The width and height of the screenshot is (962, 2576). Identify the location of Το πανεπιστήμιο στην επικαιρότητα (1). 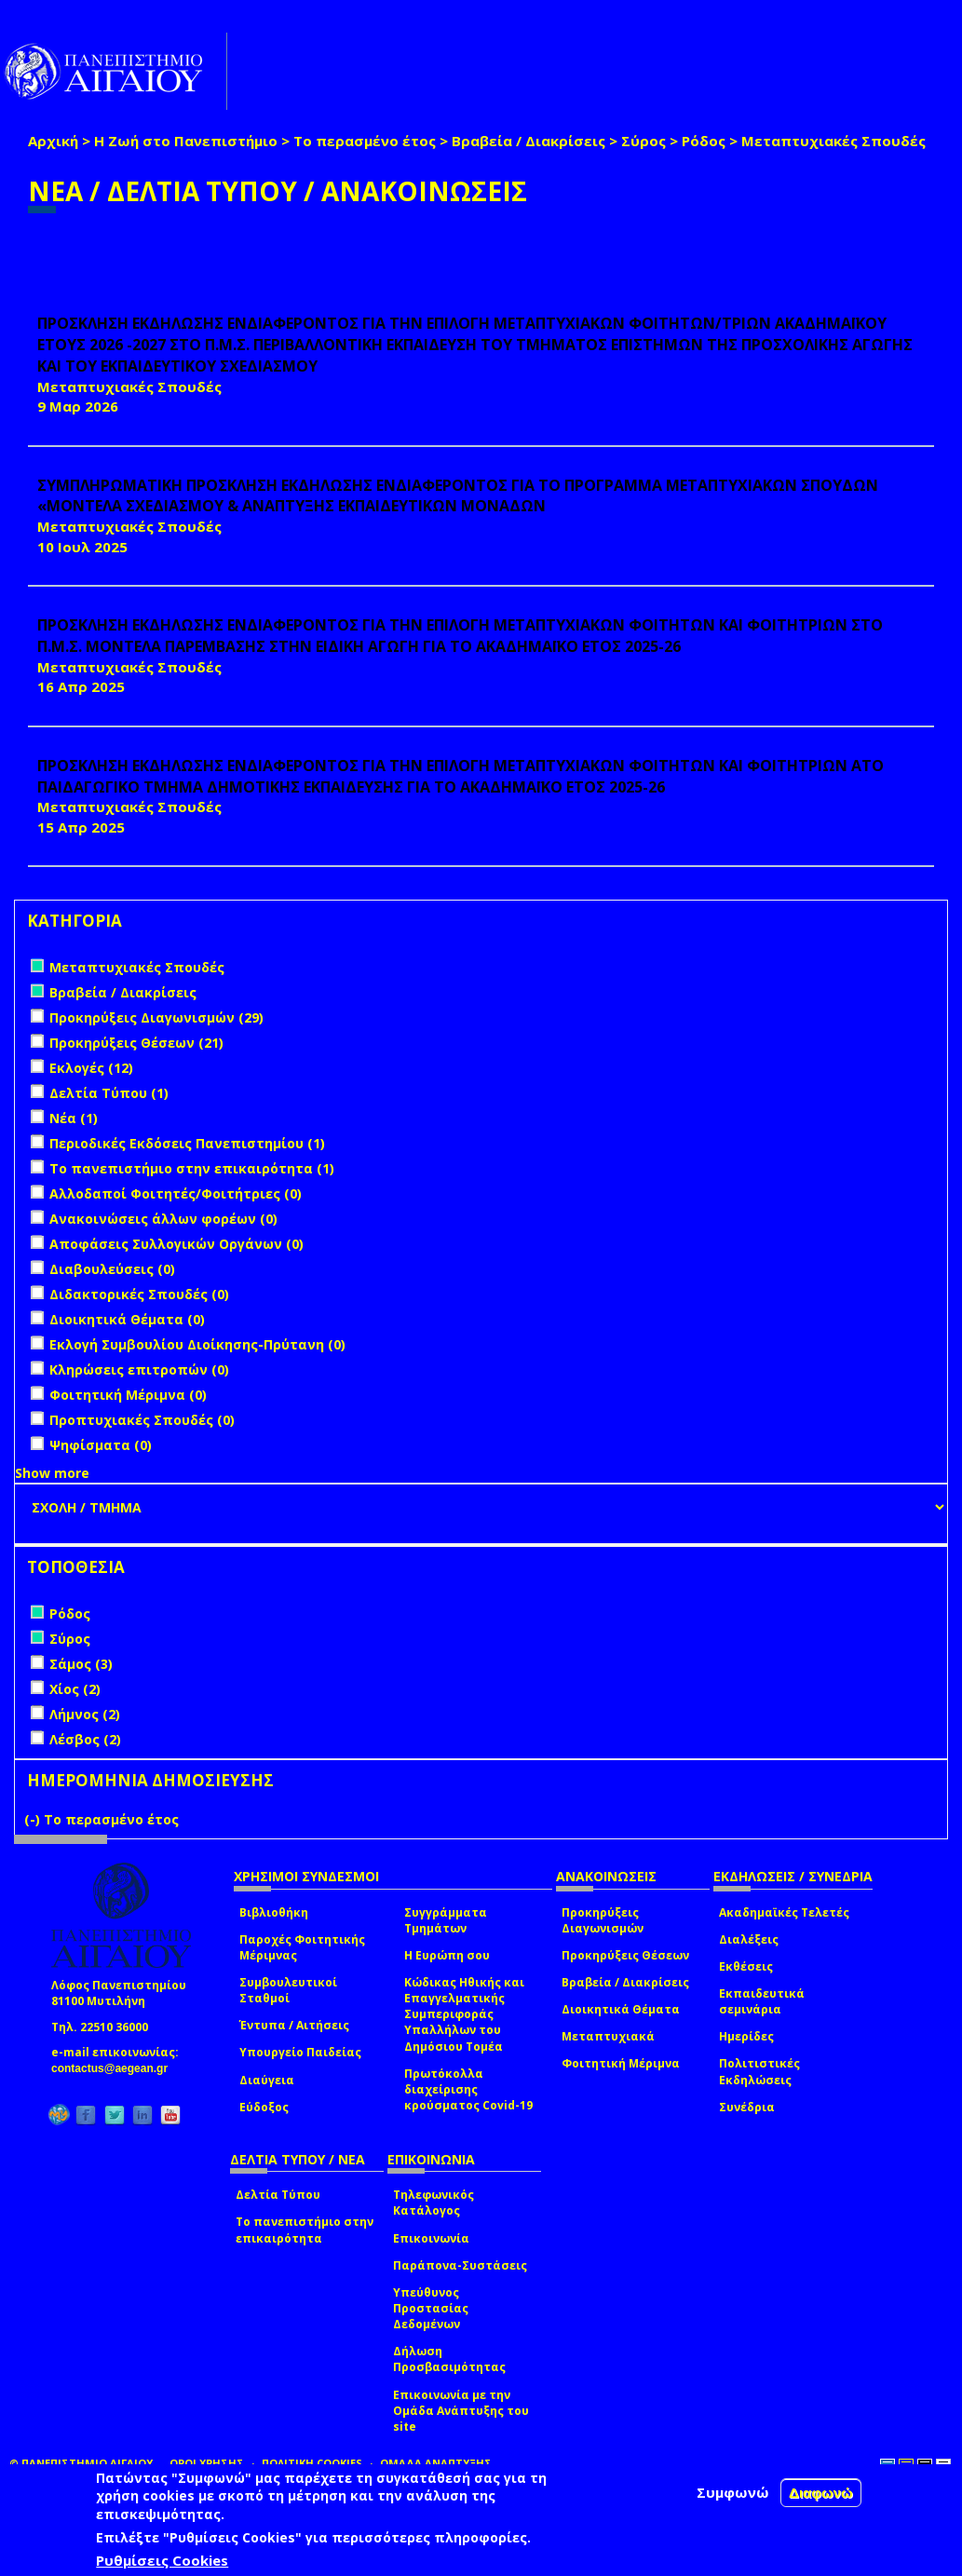
(191, 1168).